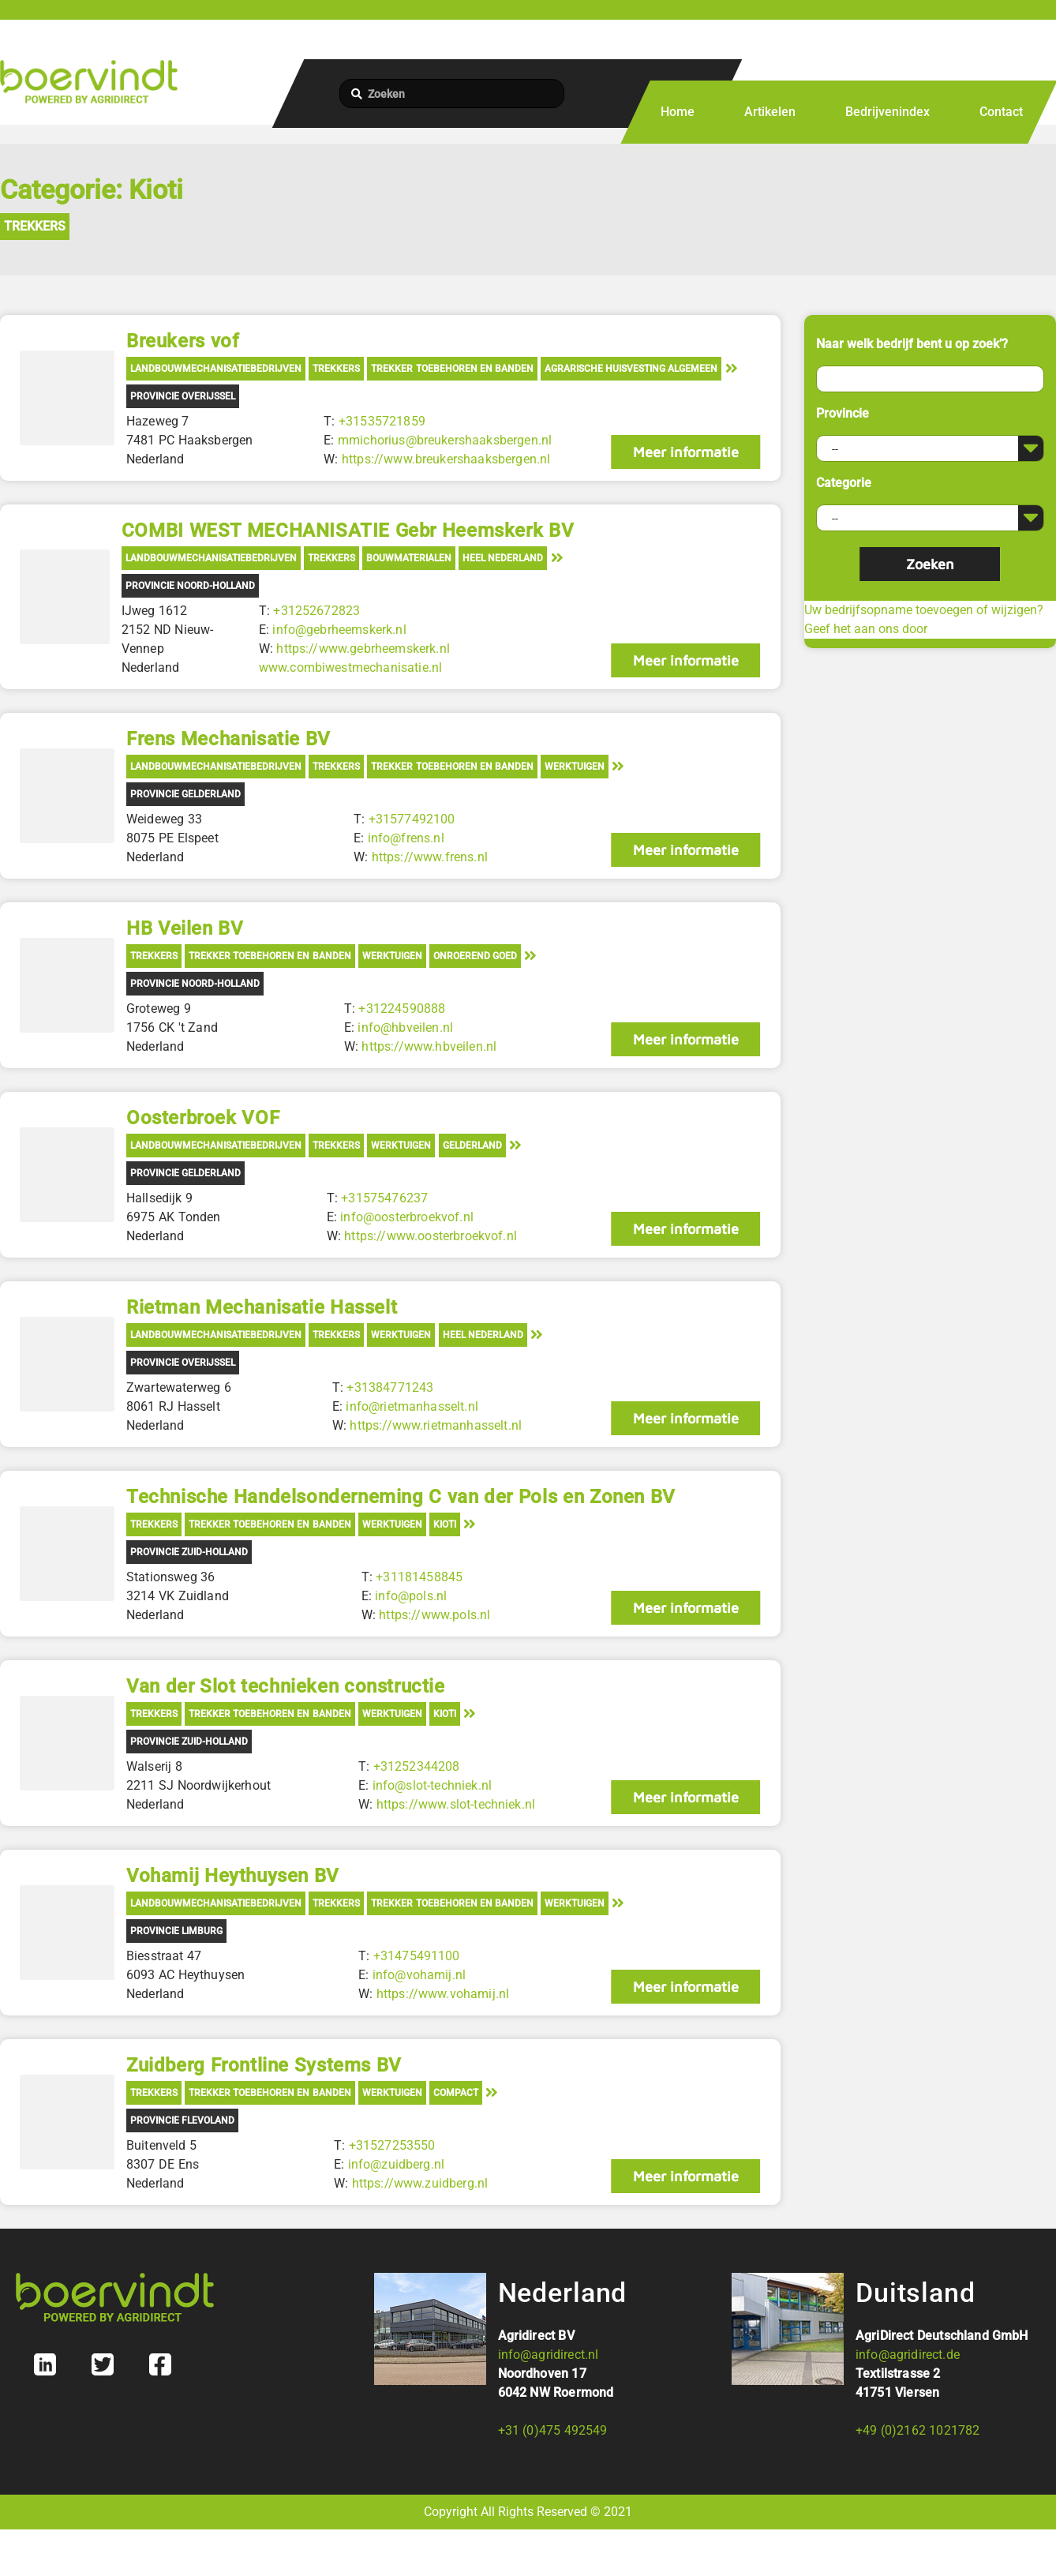 The height and width of the screenshot is (2576, 1056). Describe the element at coordinates (182, 341) in the screenshot. I see `Breukers vof` at that location.